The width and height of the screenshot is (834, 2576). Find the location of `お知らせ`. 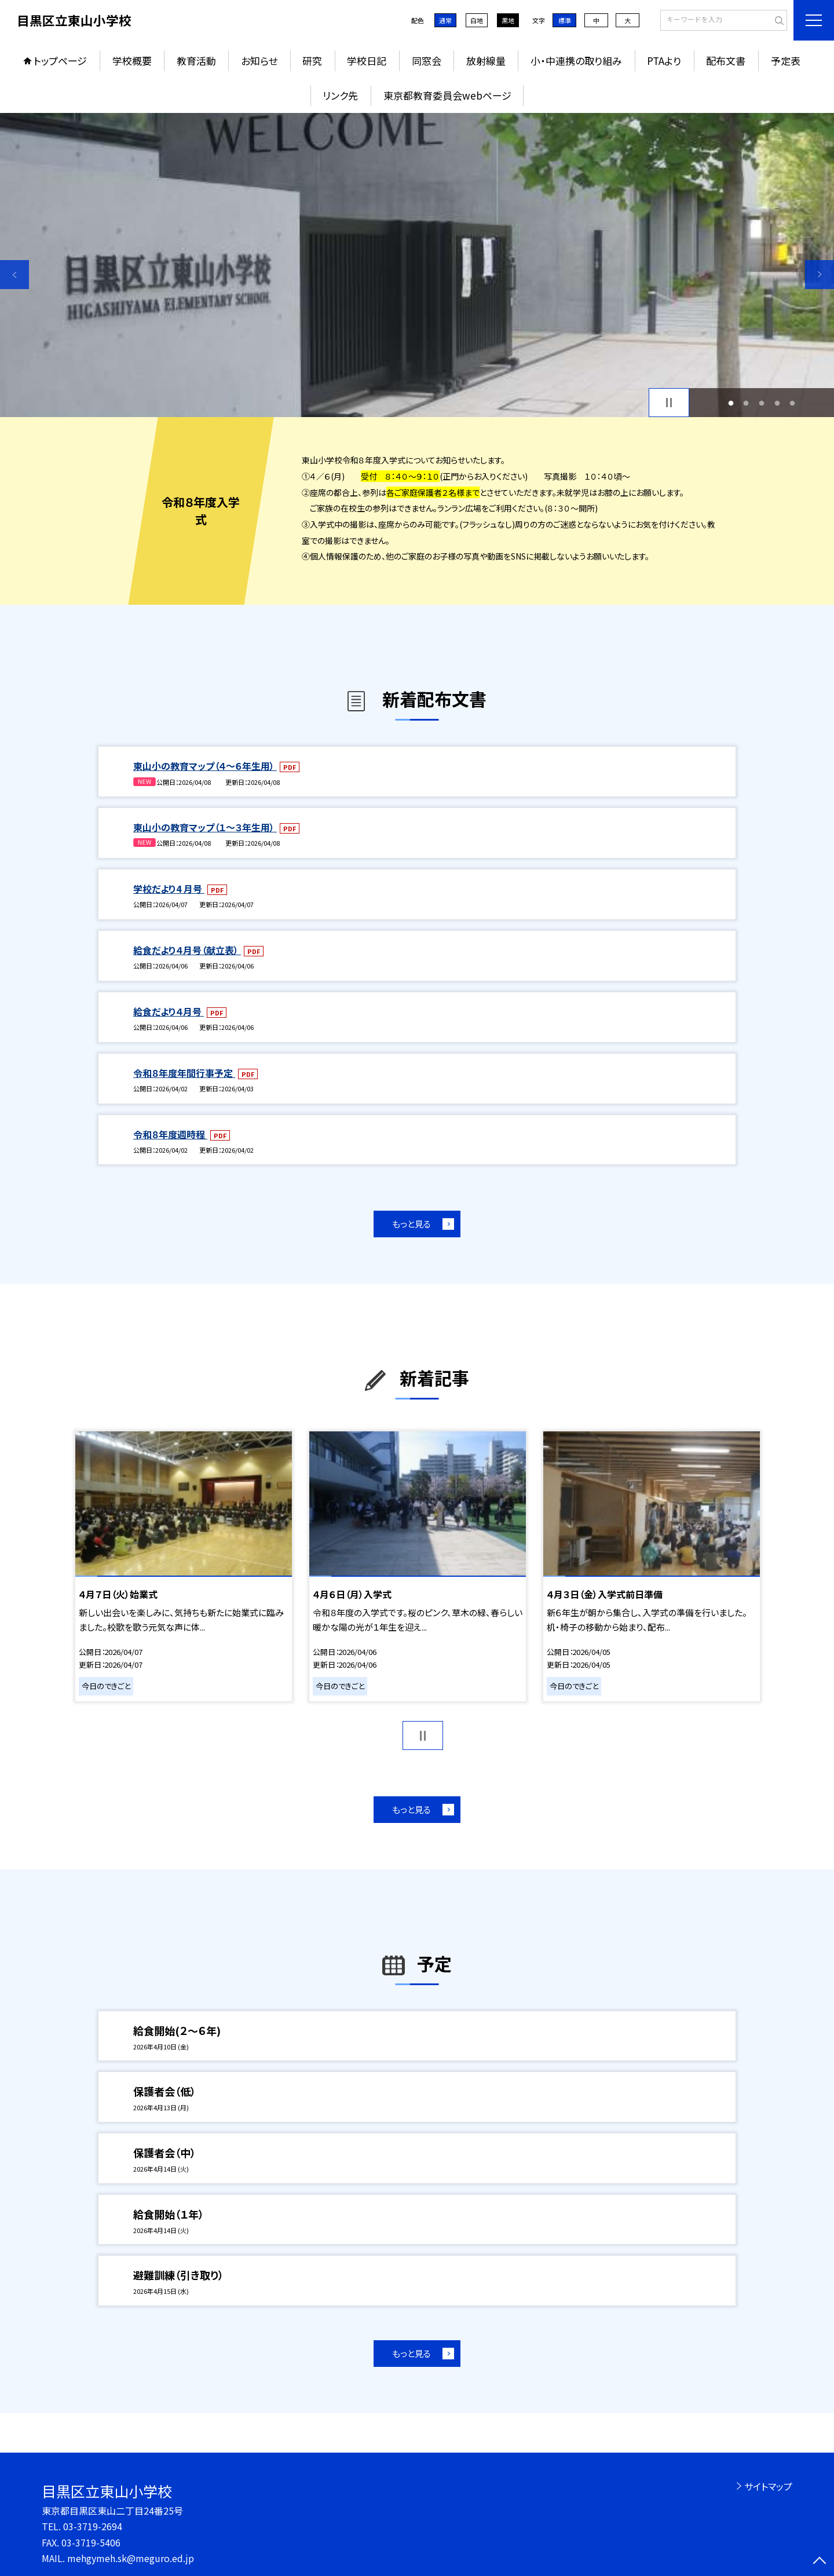

お知らせ is located at coordinates (259, 60).